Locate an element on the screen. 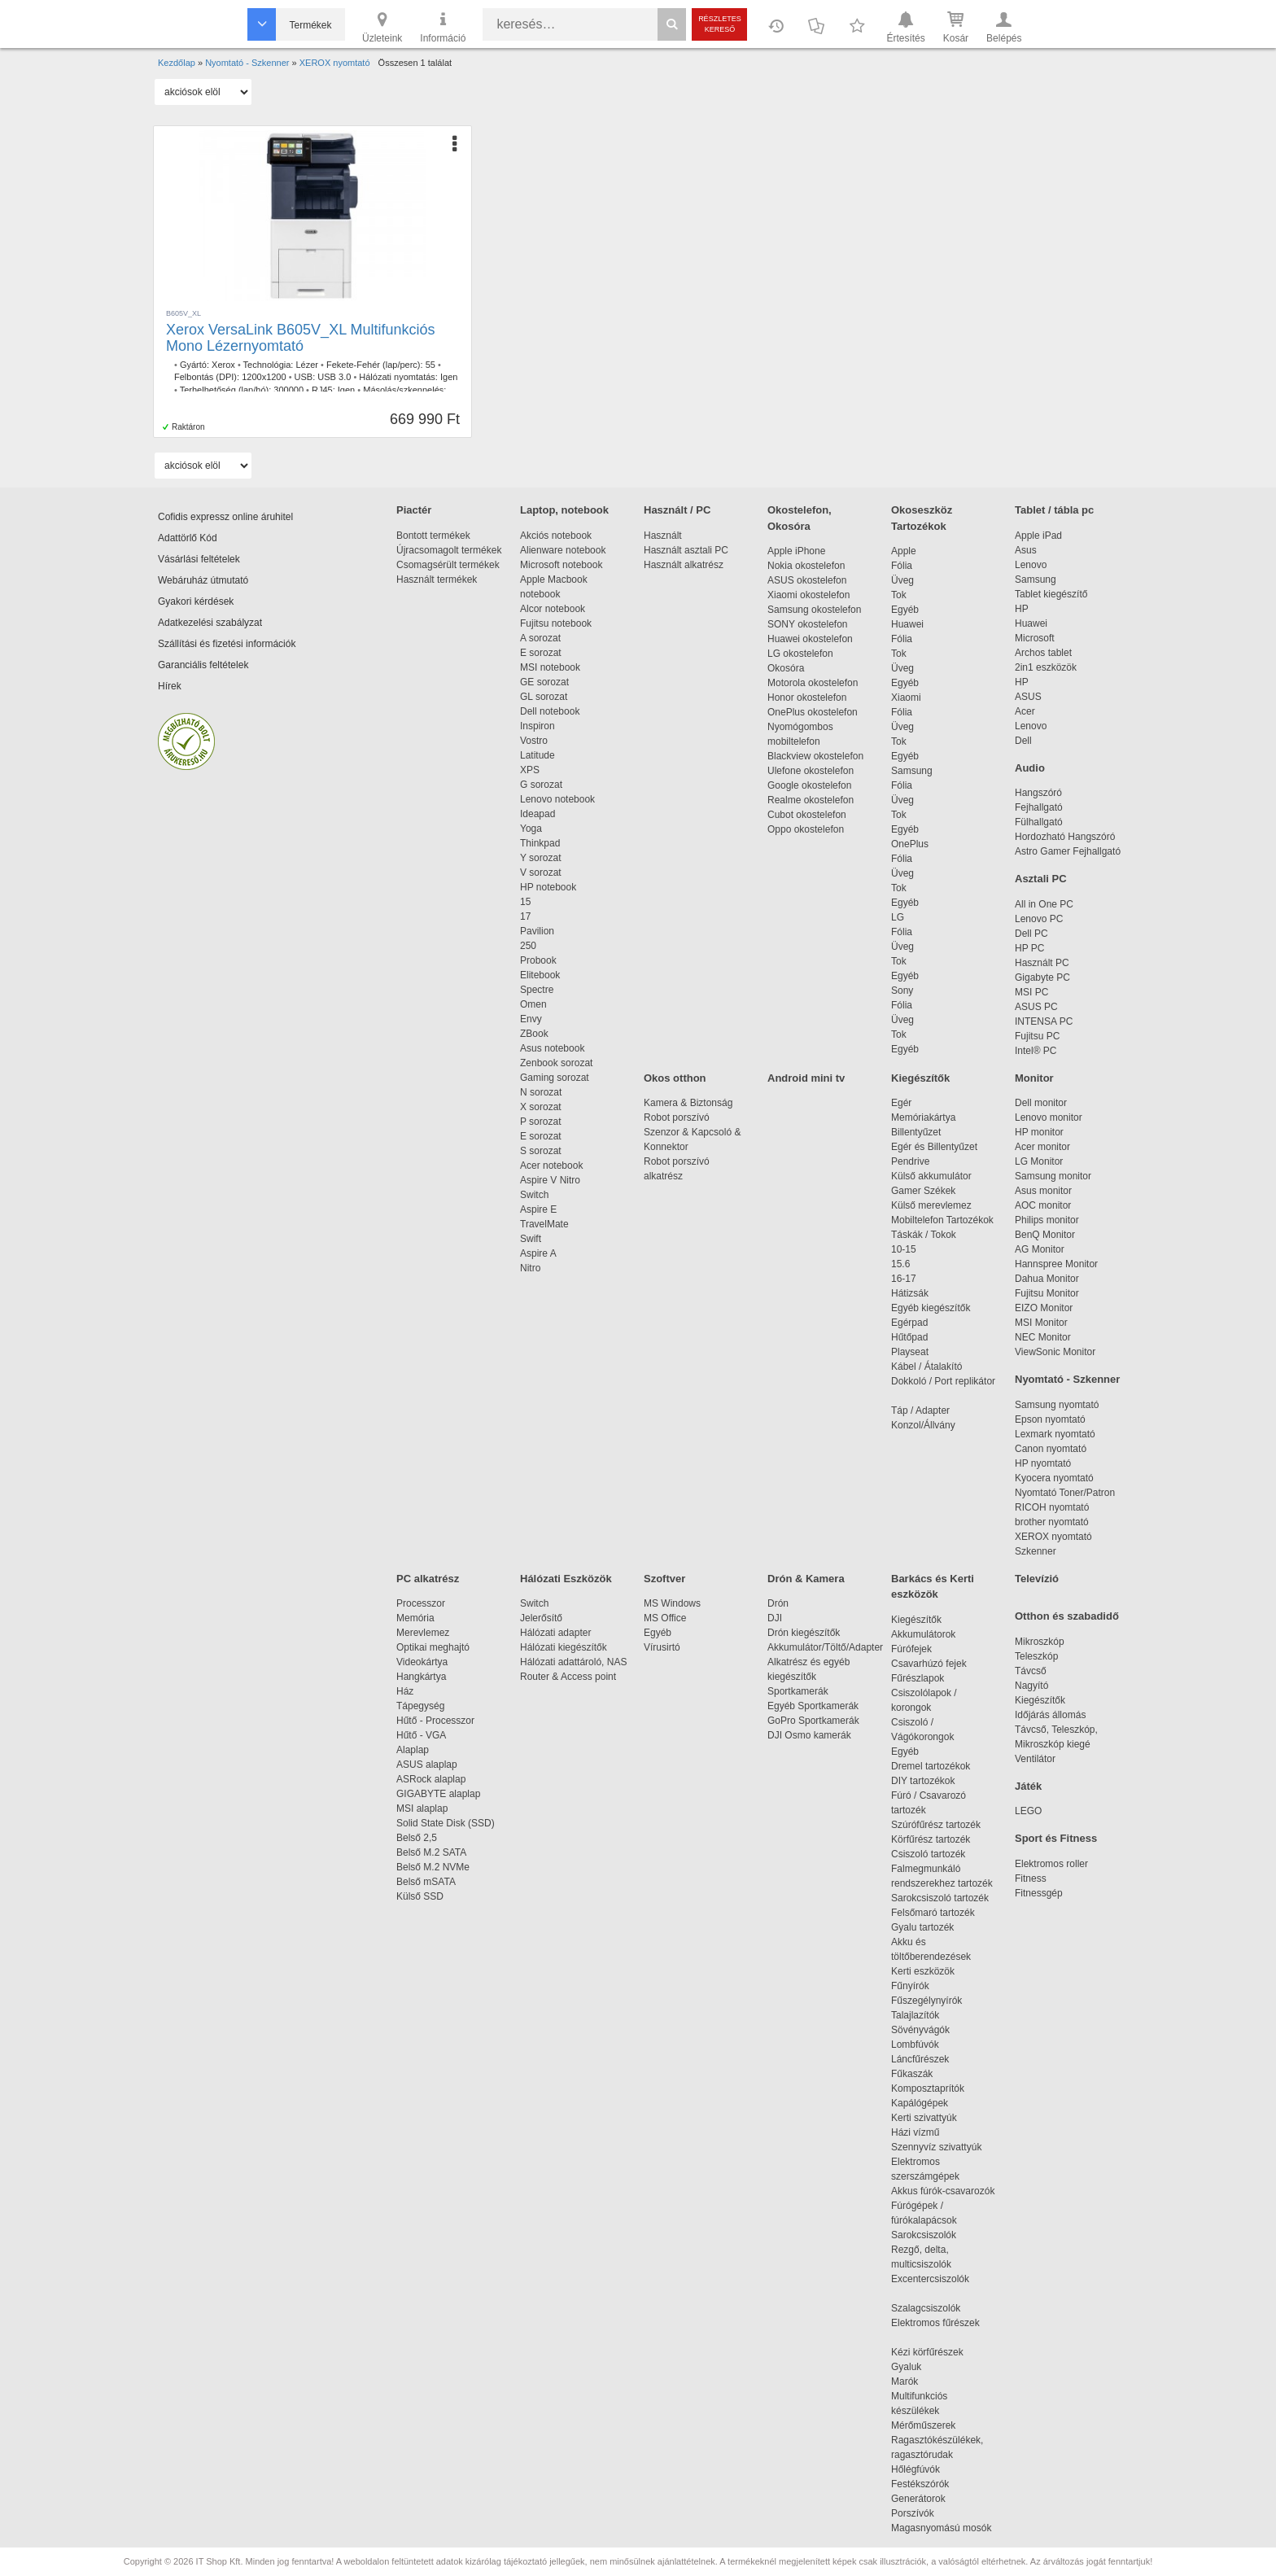 Image resolution: width=1276 pixels, height=2576 pixels. Honor okostelefon is located at coordinates (806, 697).